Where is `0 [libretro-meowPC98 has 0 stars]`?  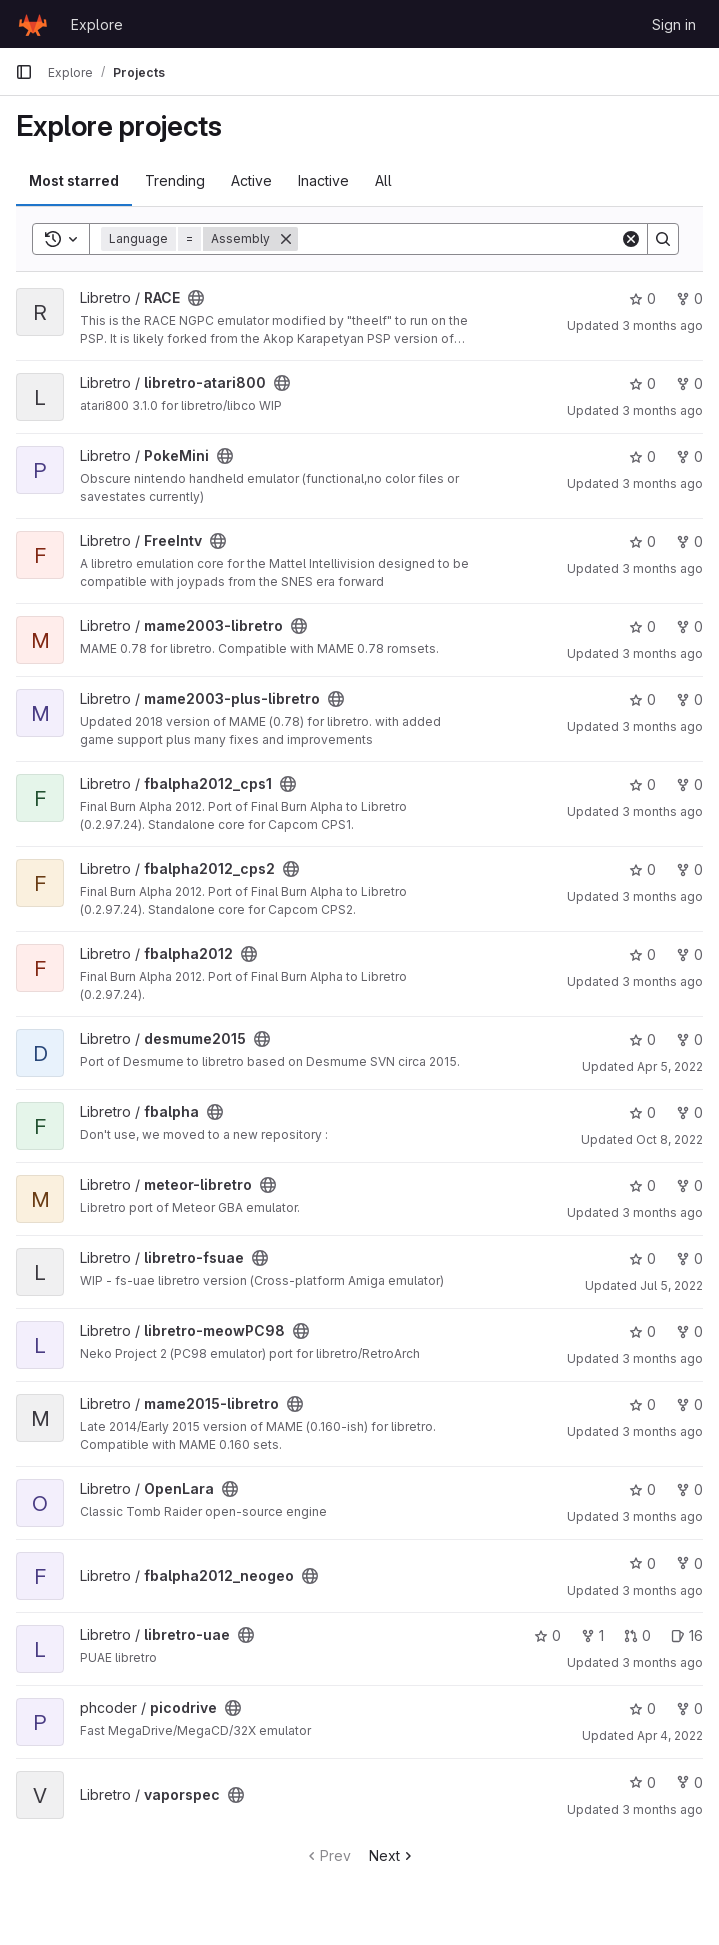
0 [libretro-meowPC98 has 0 stars] is located at coordinates (642, 1331).